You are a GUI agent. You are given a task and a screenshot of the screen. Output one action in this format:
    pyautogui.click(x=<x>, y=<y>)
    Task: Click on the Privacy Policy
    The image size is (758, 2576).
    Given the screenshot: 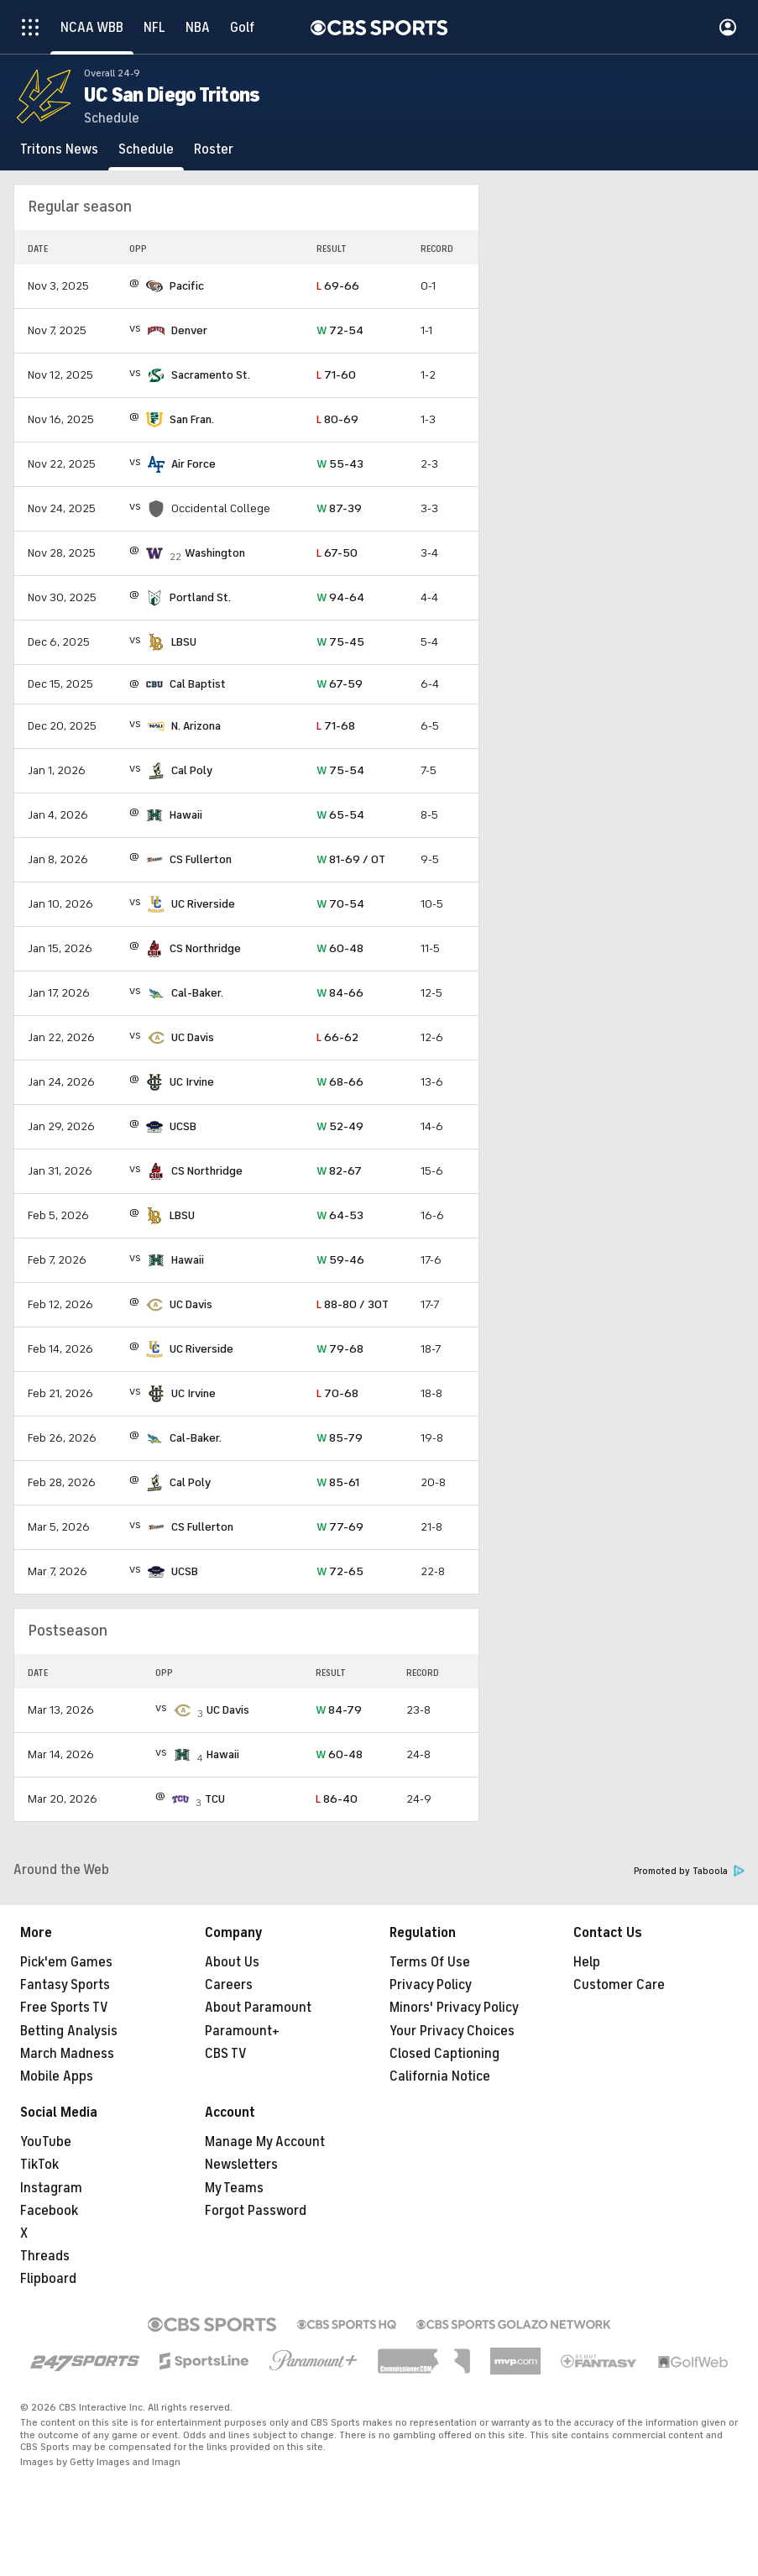 What is the action you would take?
    pyautogui.click(x=430, y=1985)
    